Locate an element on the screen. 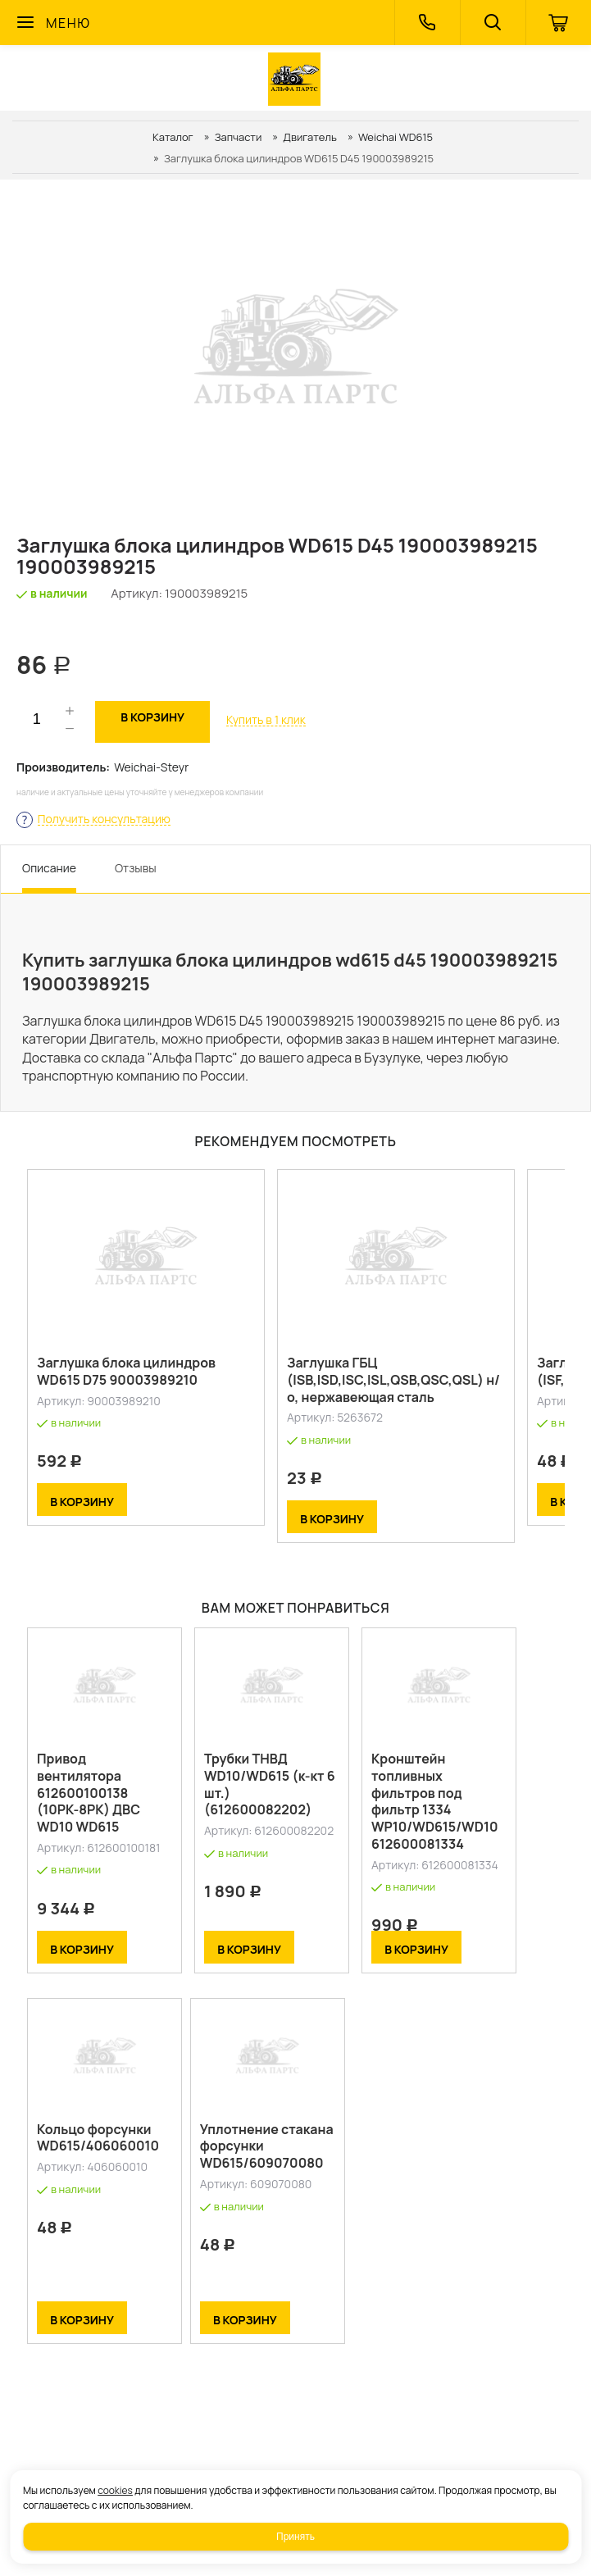 This screenshot has height=2576, width=591. Weichai WD615 is located at coordinates (395, 137).